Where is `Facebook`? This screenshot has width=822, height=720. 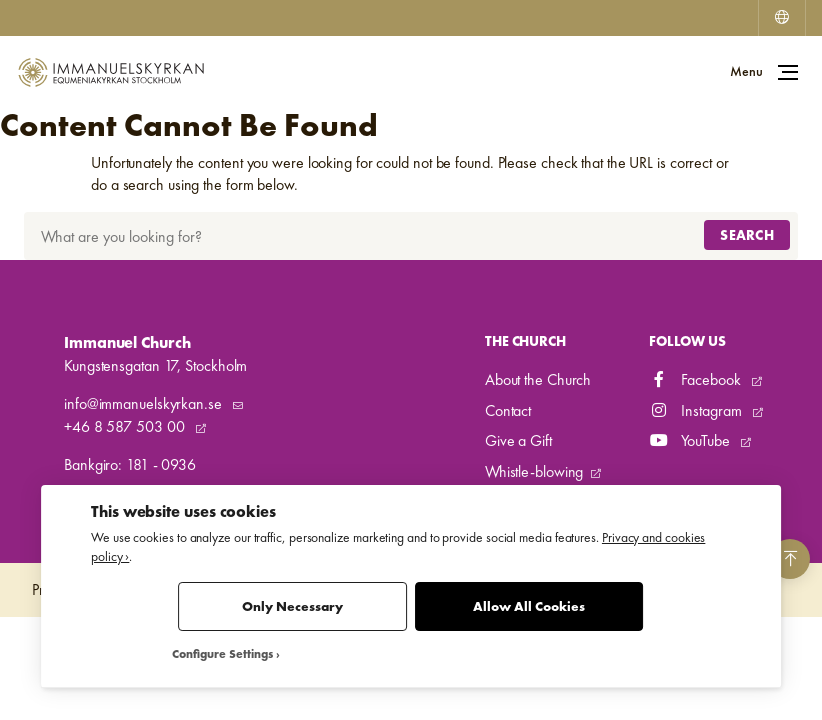
Facebook is located at coordinates (696, 379).